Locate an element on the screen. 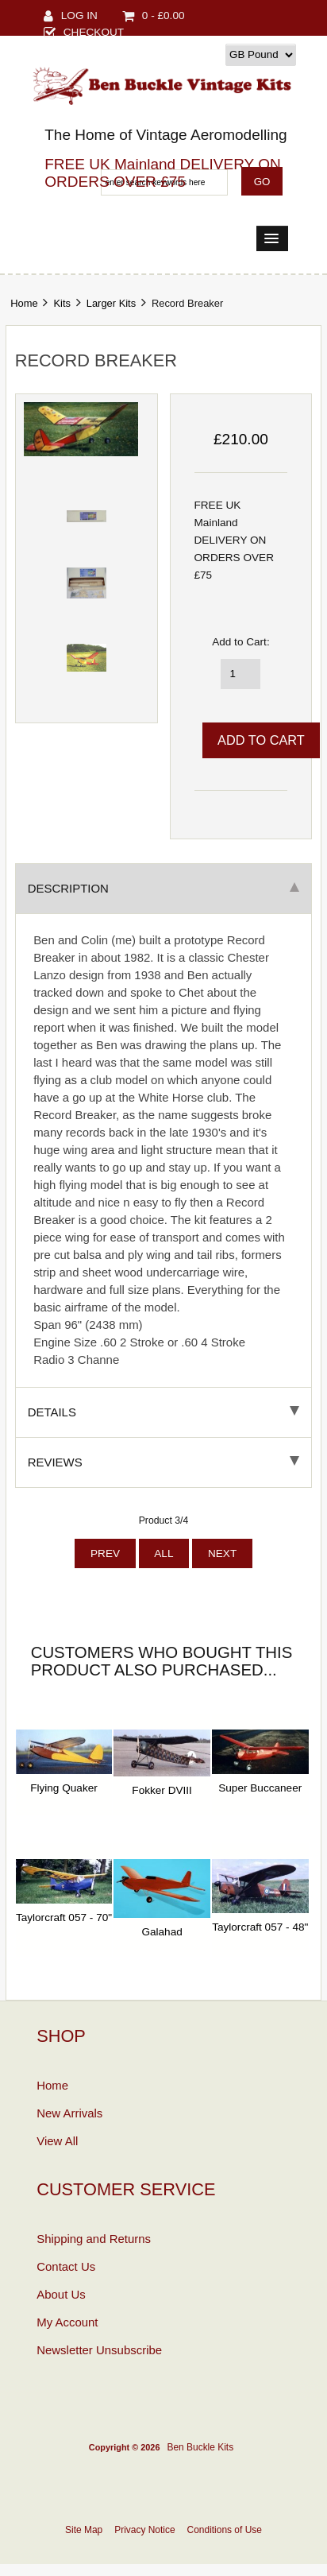 This screenshot has width=327, height=2576. Description [tab] is located at coordinates (164, 888).